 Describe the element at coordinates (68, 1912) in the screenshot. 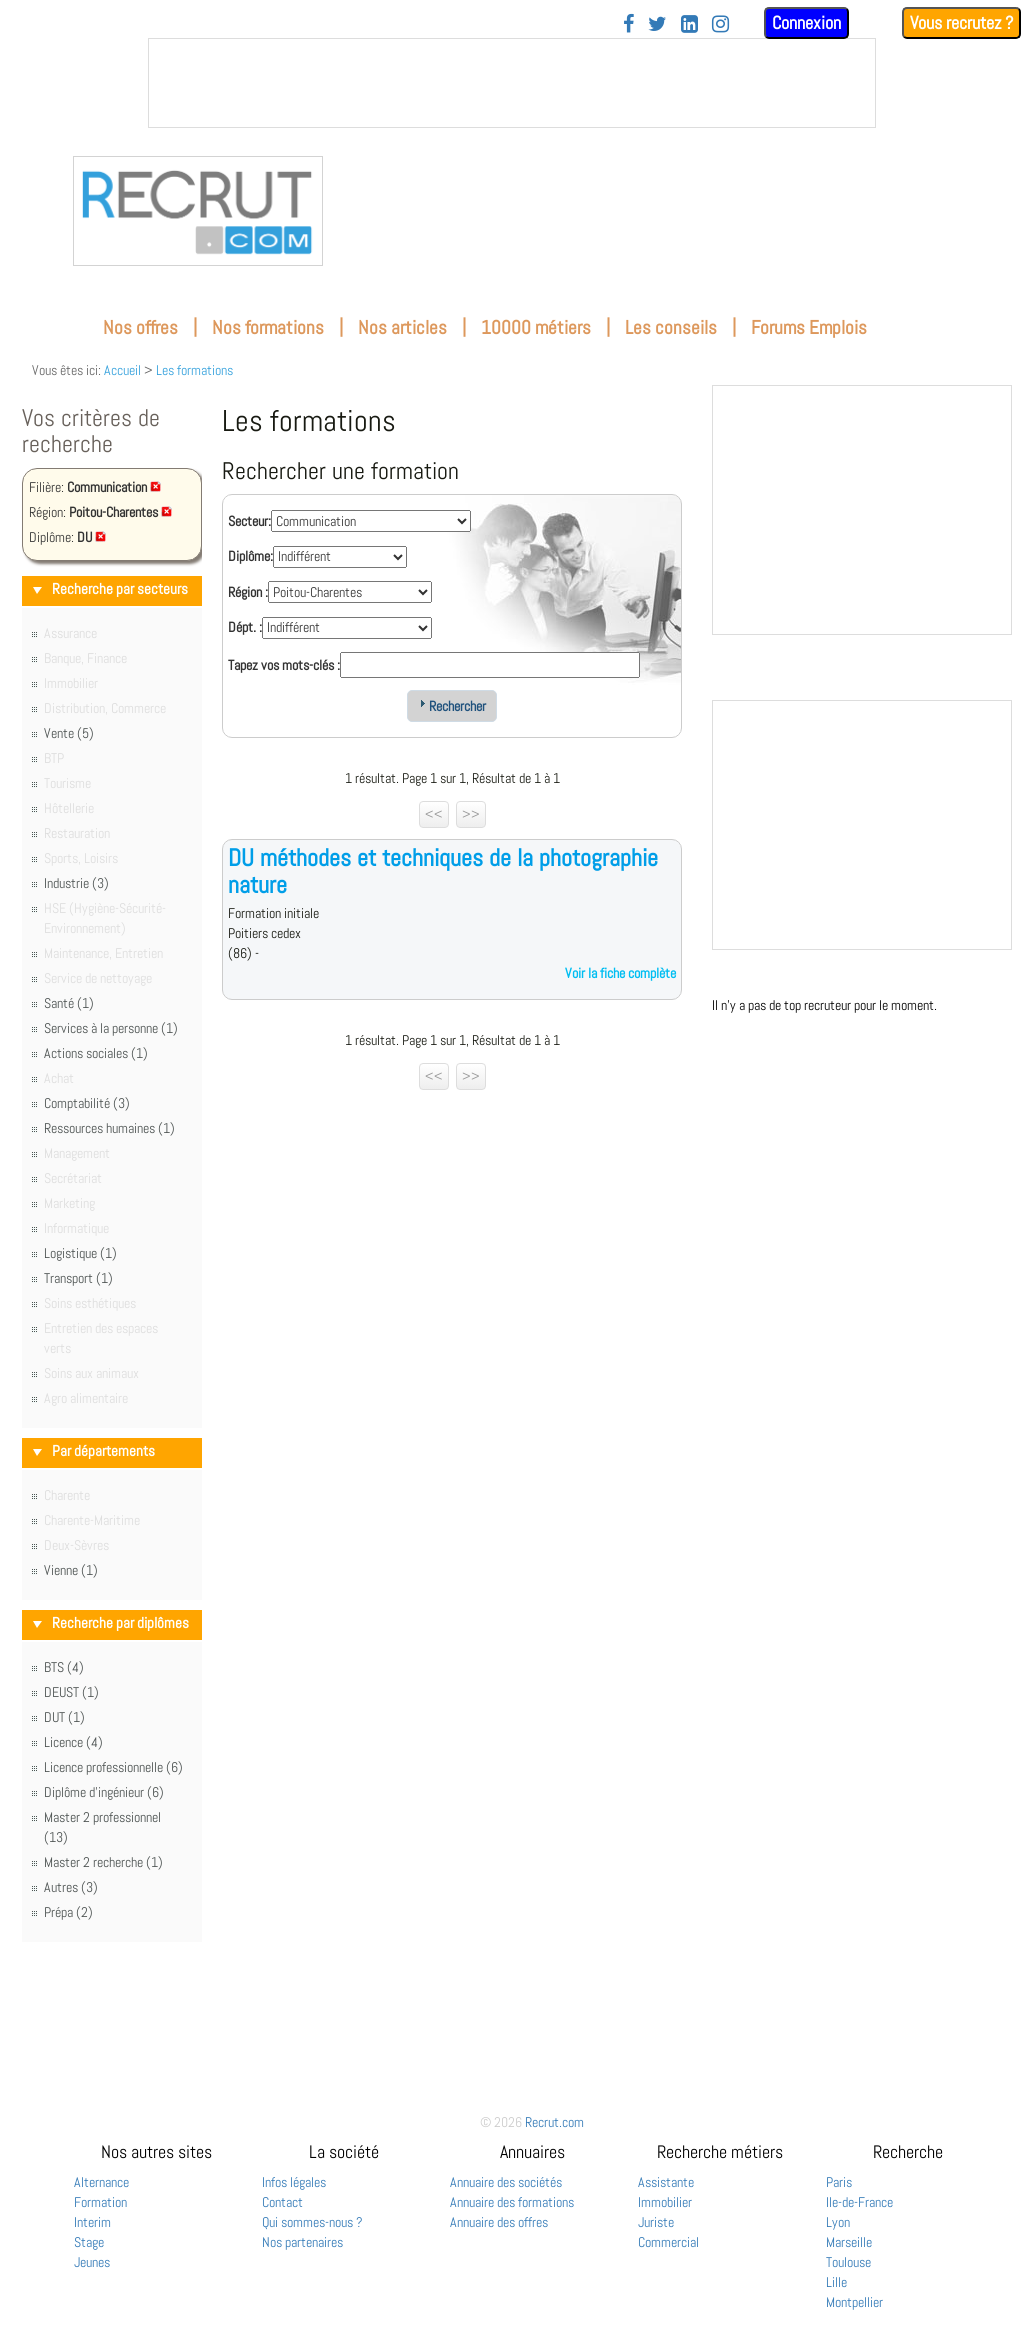

I see `Prépa (2)` at that location.